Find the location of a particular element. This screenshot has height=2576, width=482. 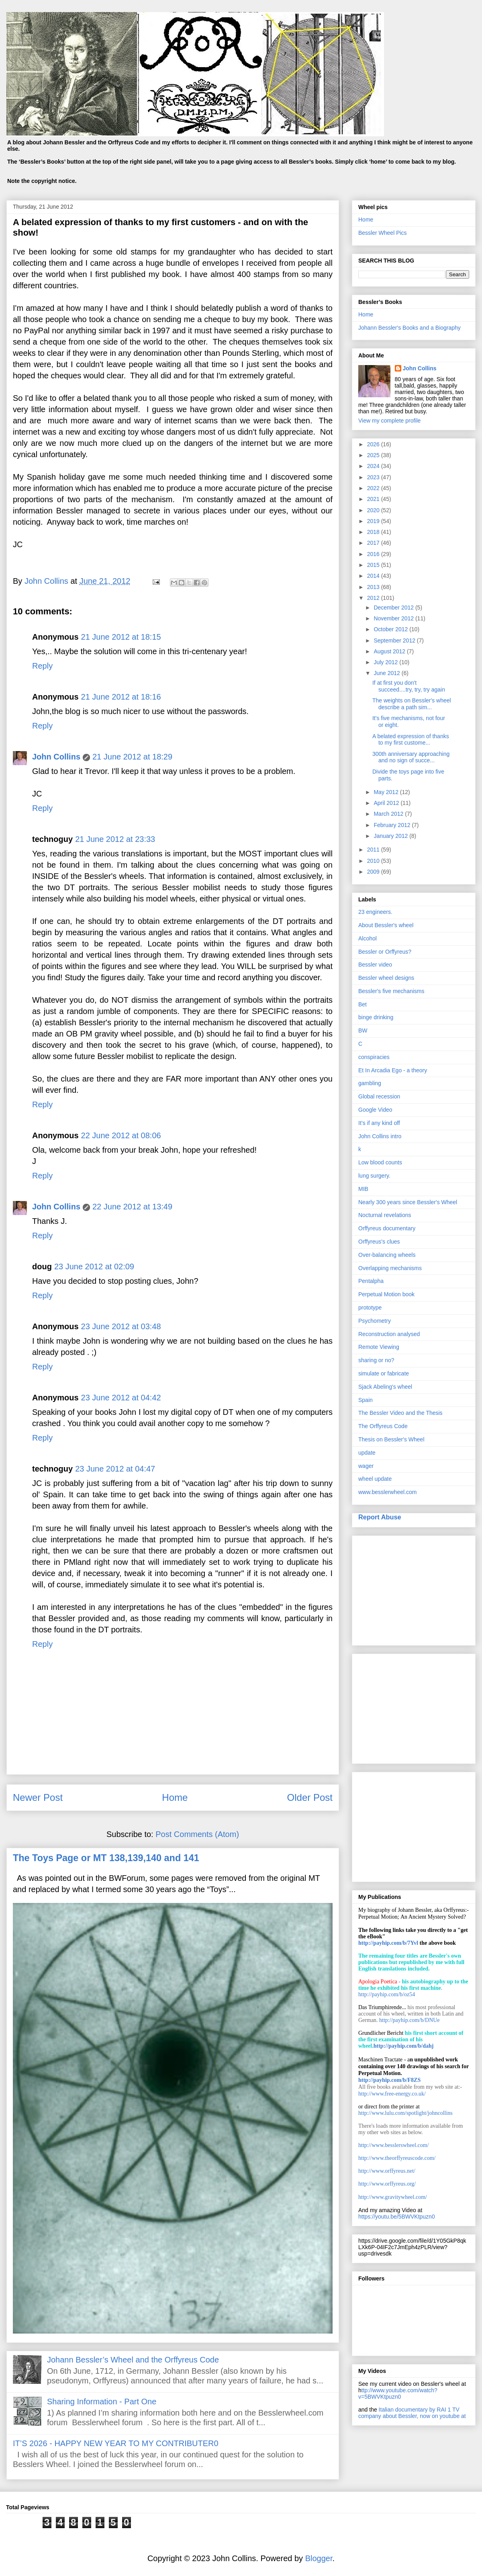

300th anniversary approaching and no sign of succe... is located at coordinates (410, 757).